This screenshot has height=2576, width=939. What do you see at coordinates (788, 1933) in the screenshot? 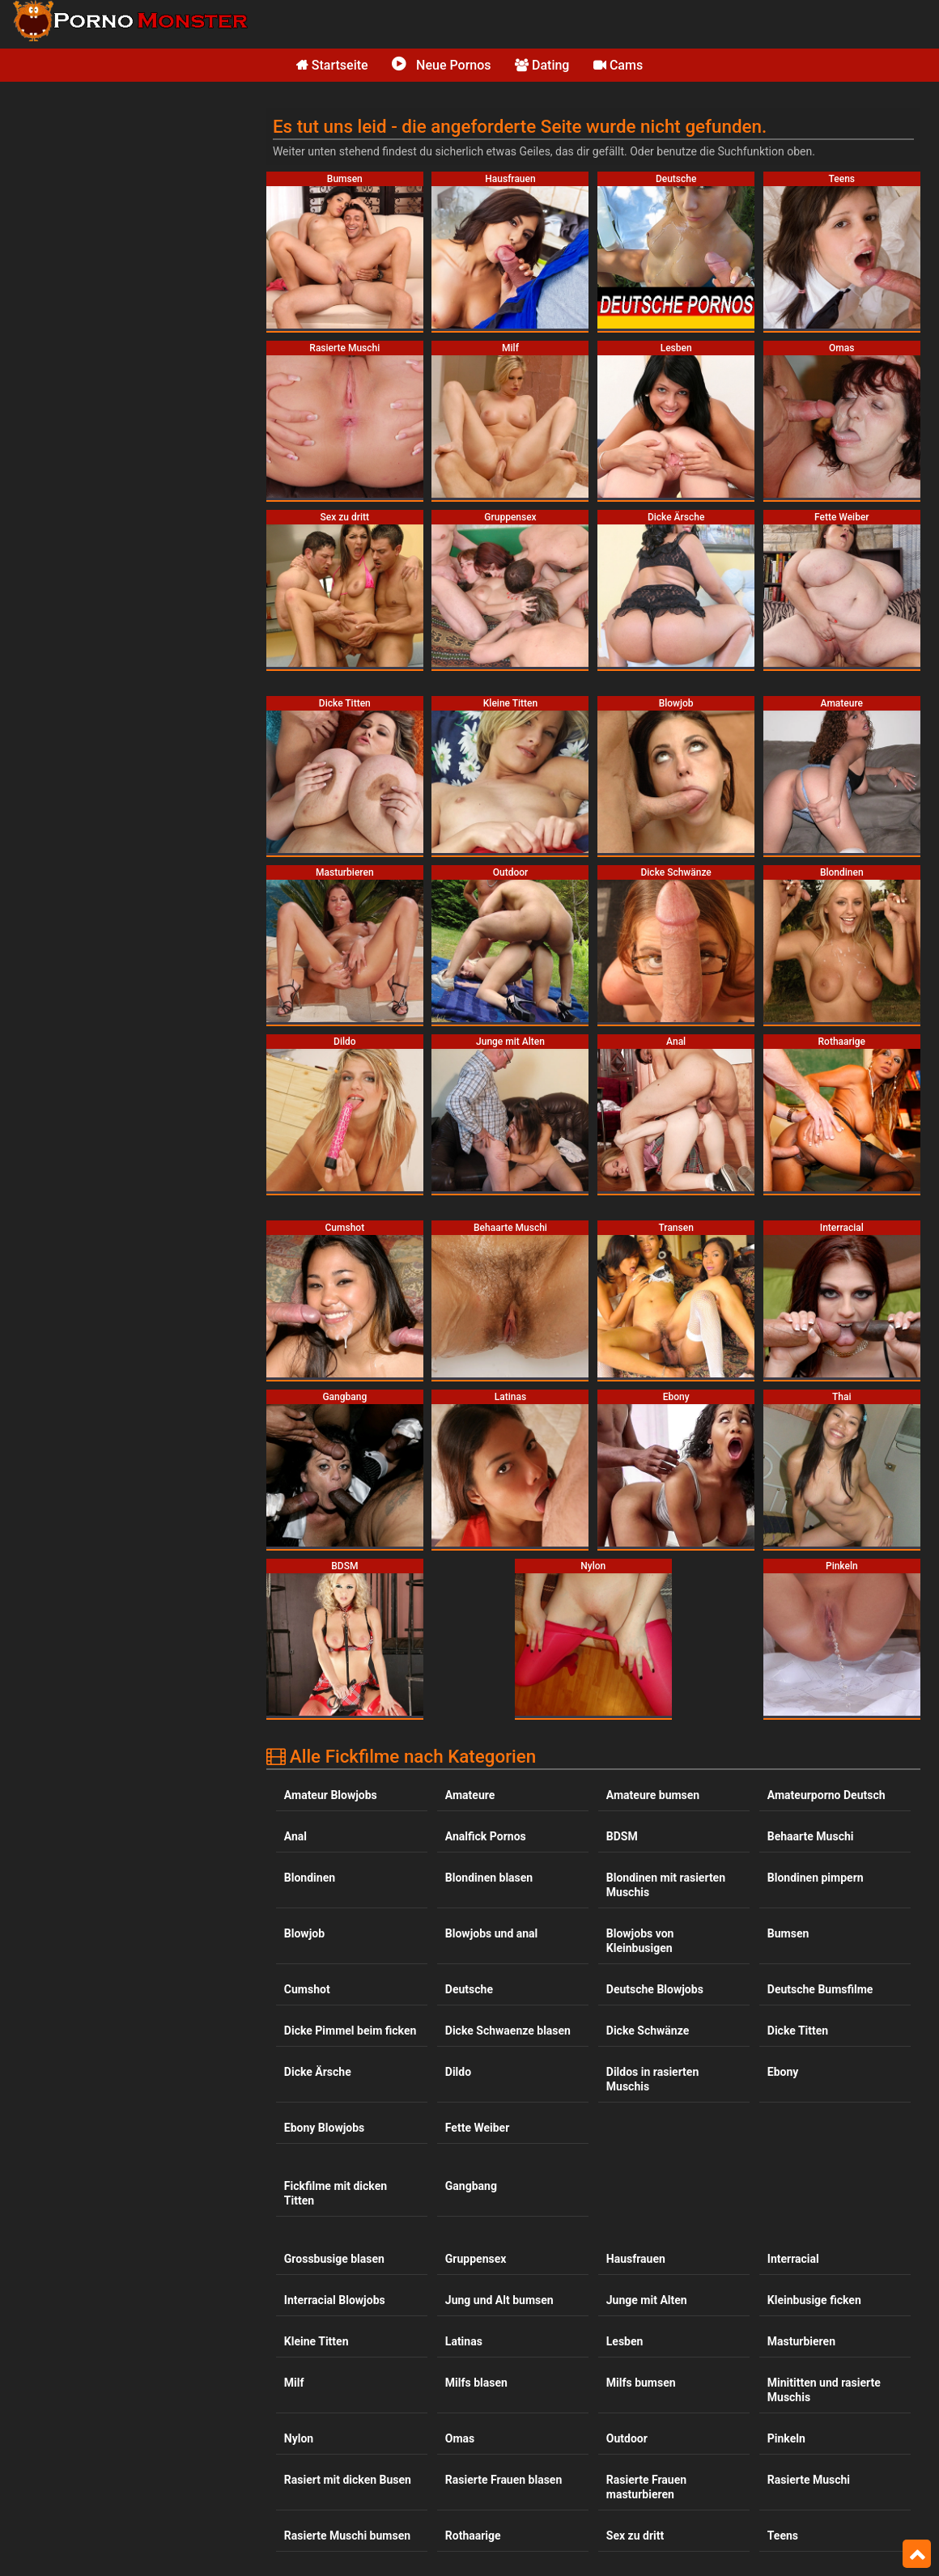
I see `Bumsen` at bounding box center [788, 1933].